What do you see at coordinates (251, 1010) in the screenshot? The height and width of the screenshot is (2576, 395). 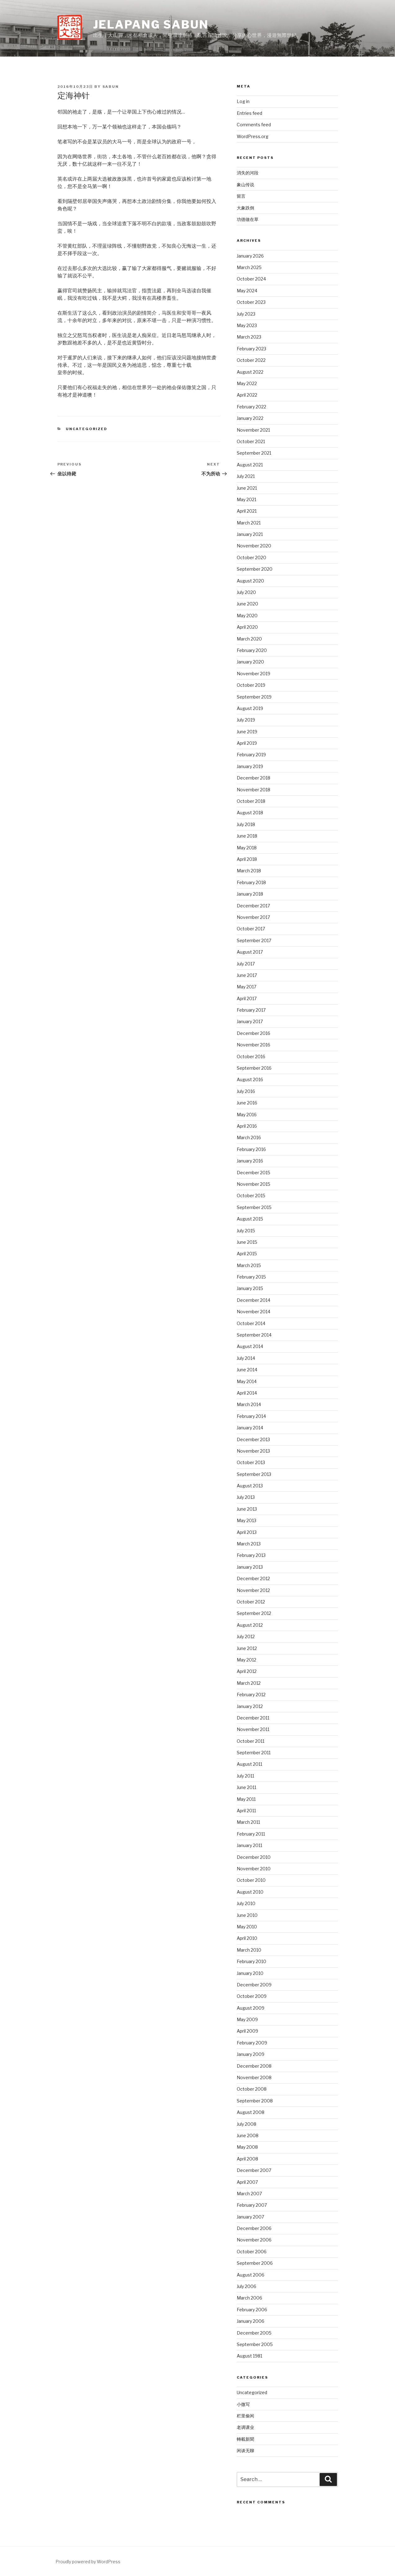 I see `February 2017` at bounding box center [251, 1010].